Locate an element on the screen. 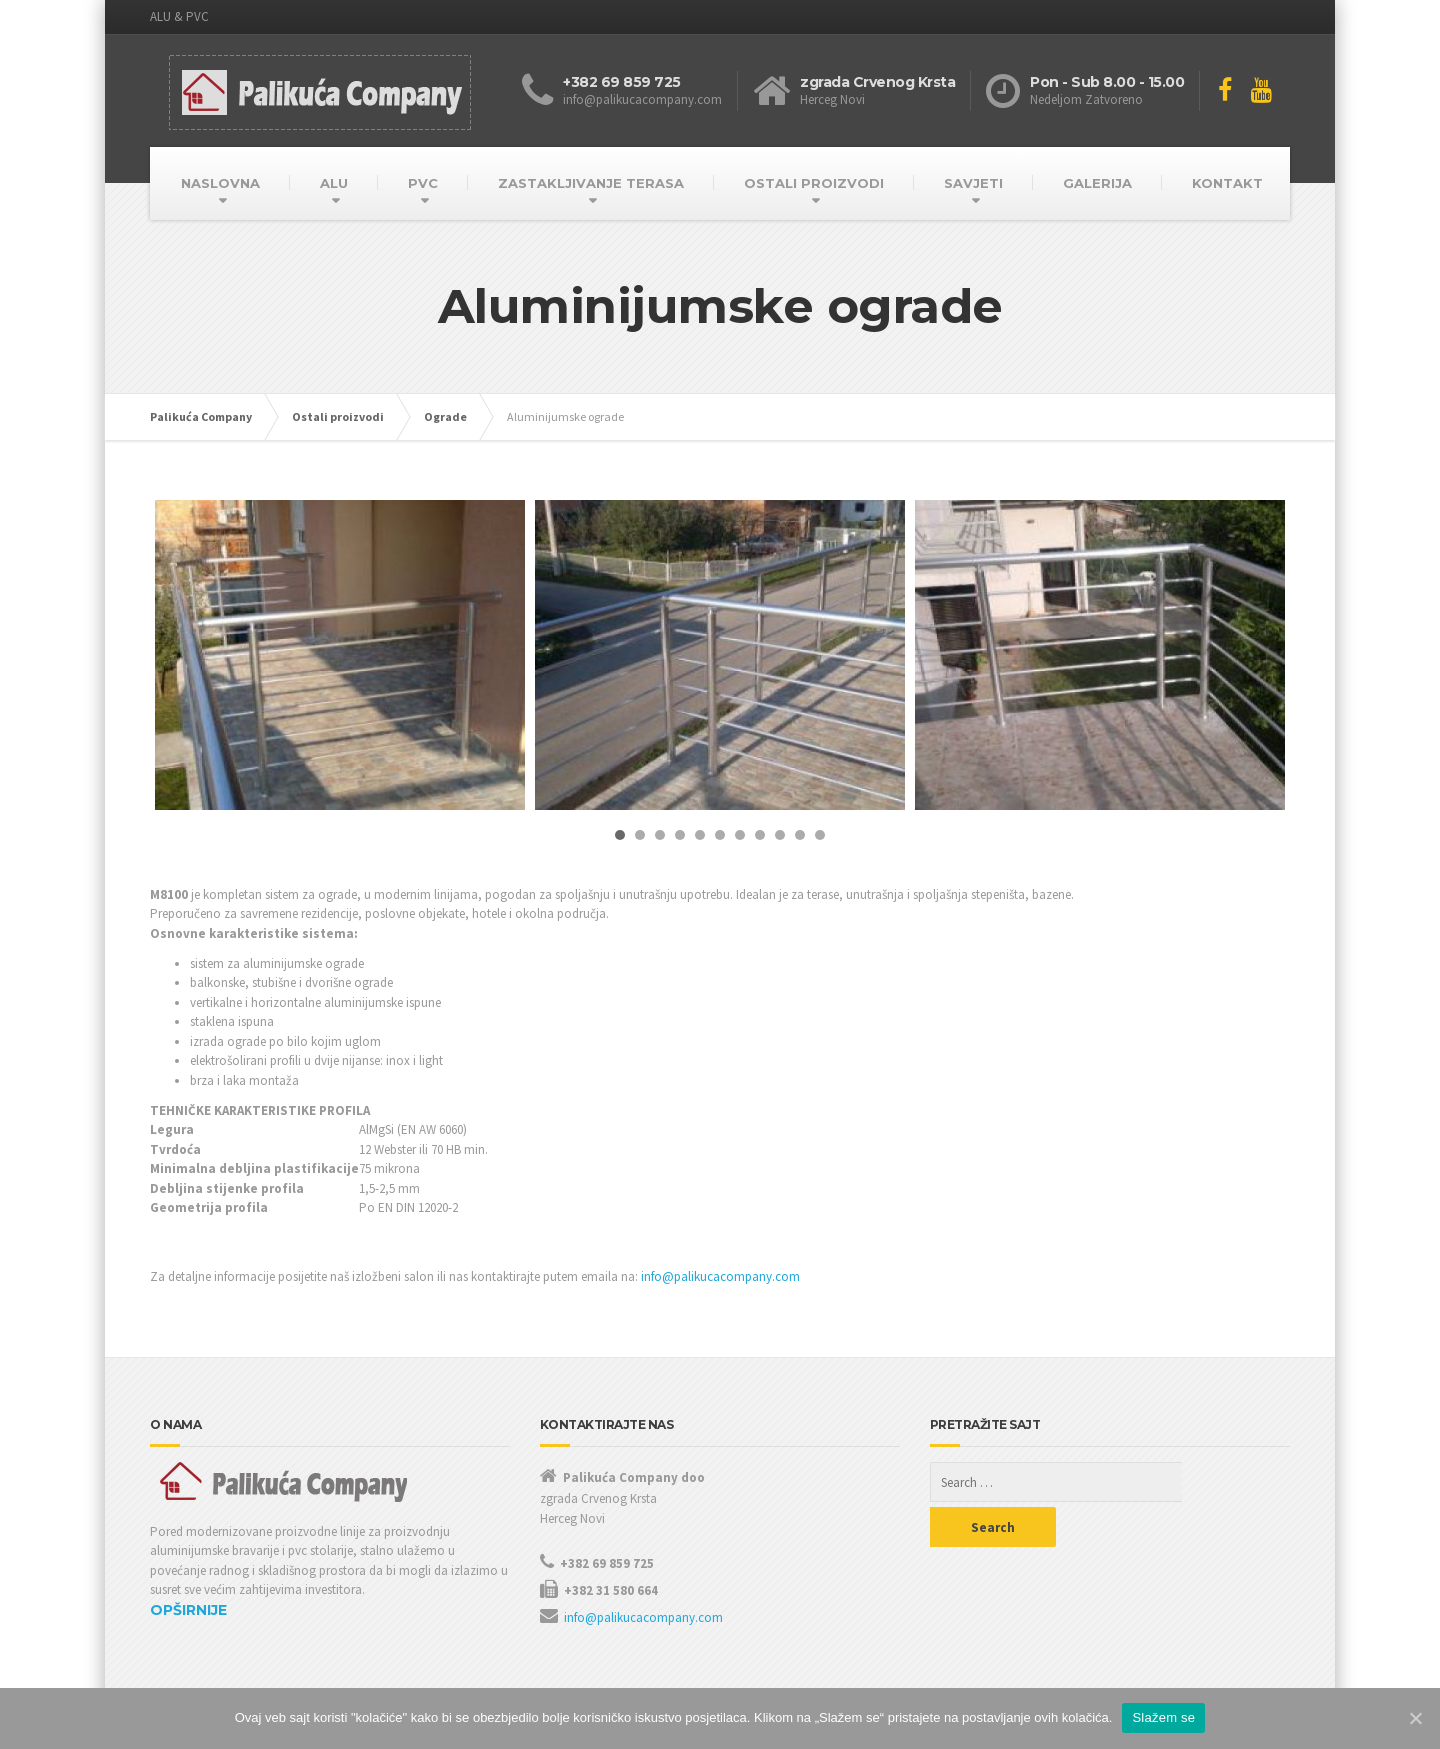 The width and height of the screenshot is (1440, 1749). ALU is located at coordinates (334, 183).